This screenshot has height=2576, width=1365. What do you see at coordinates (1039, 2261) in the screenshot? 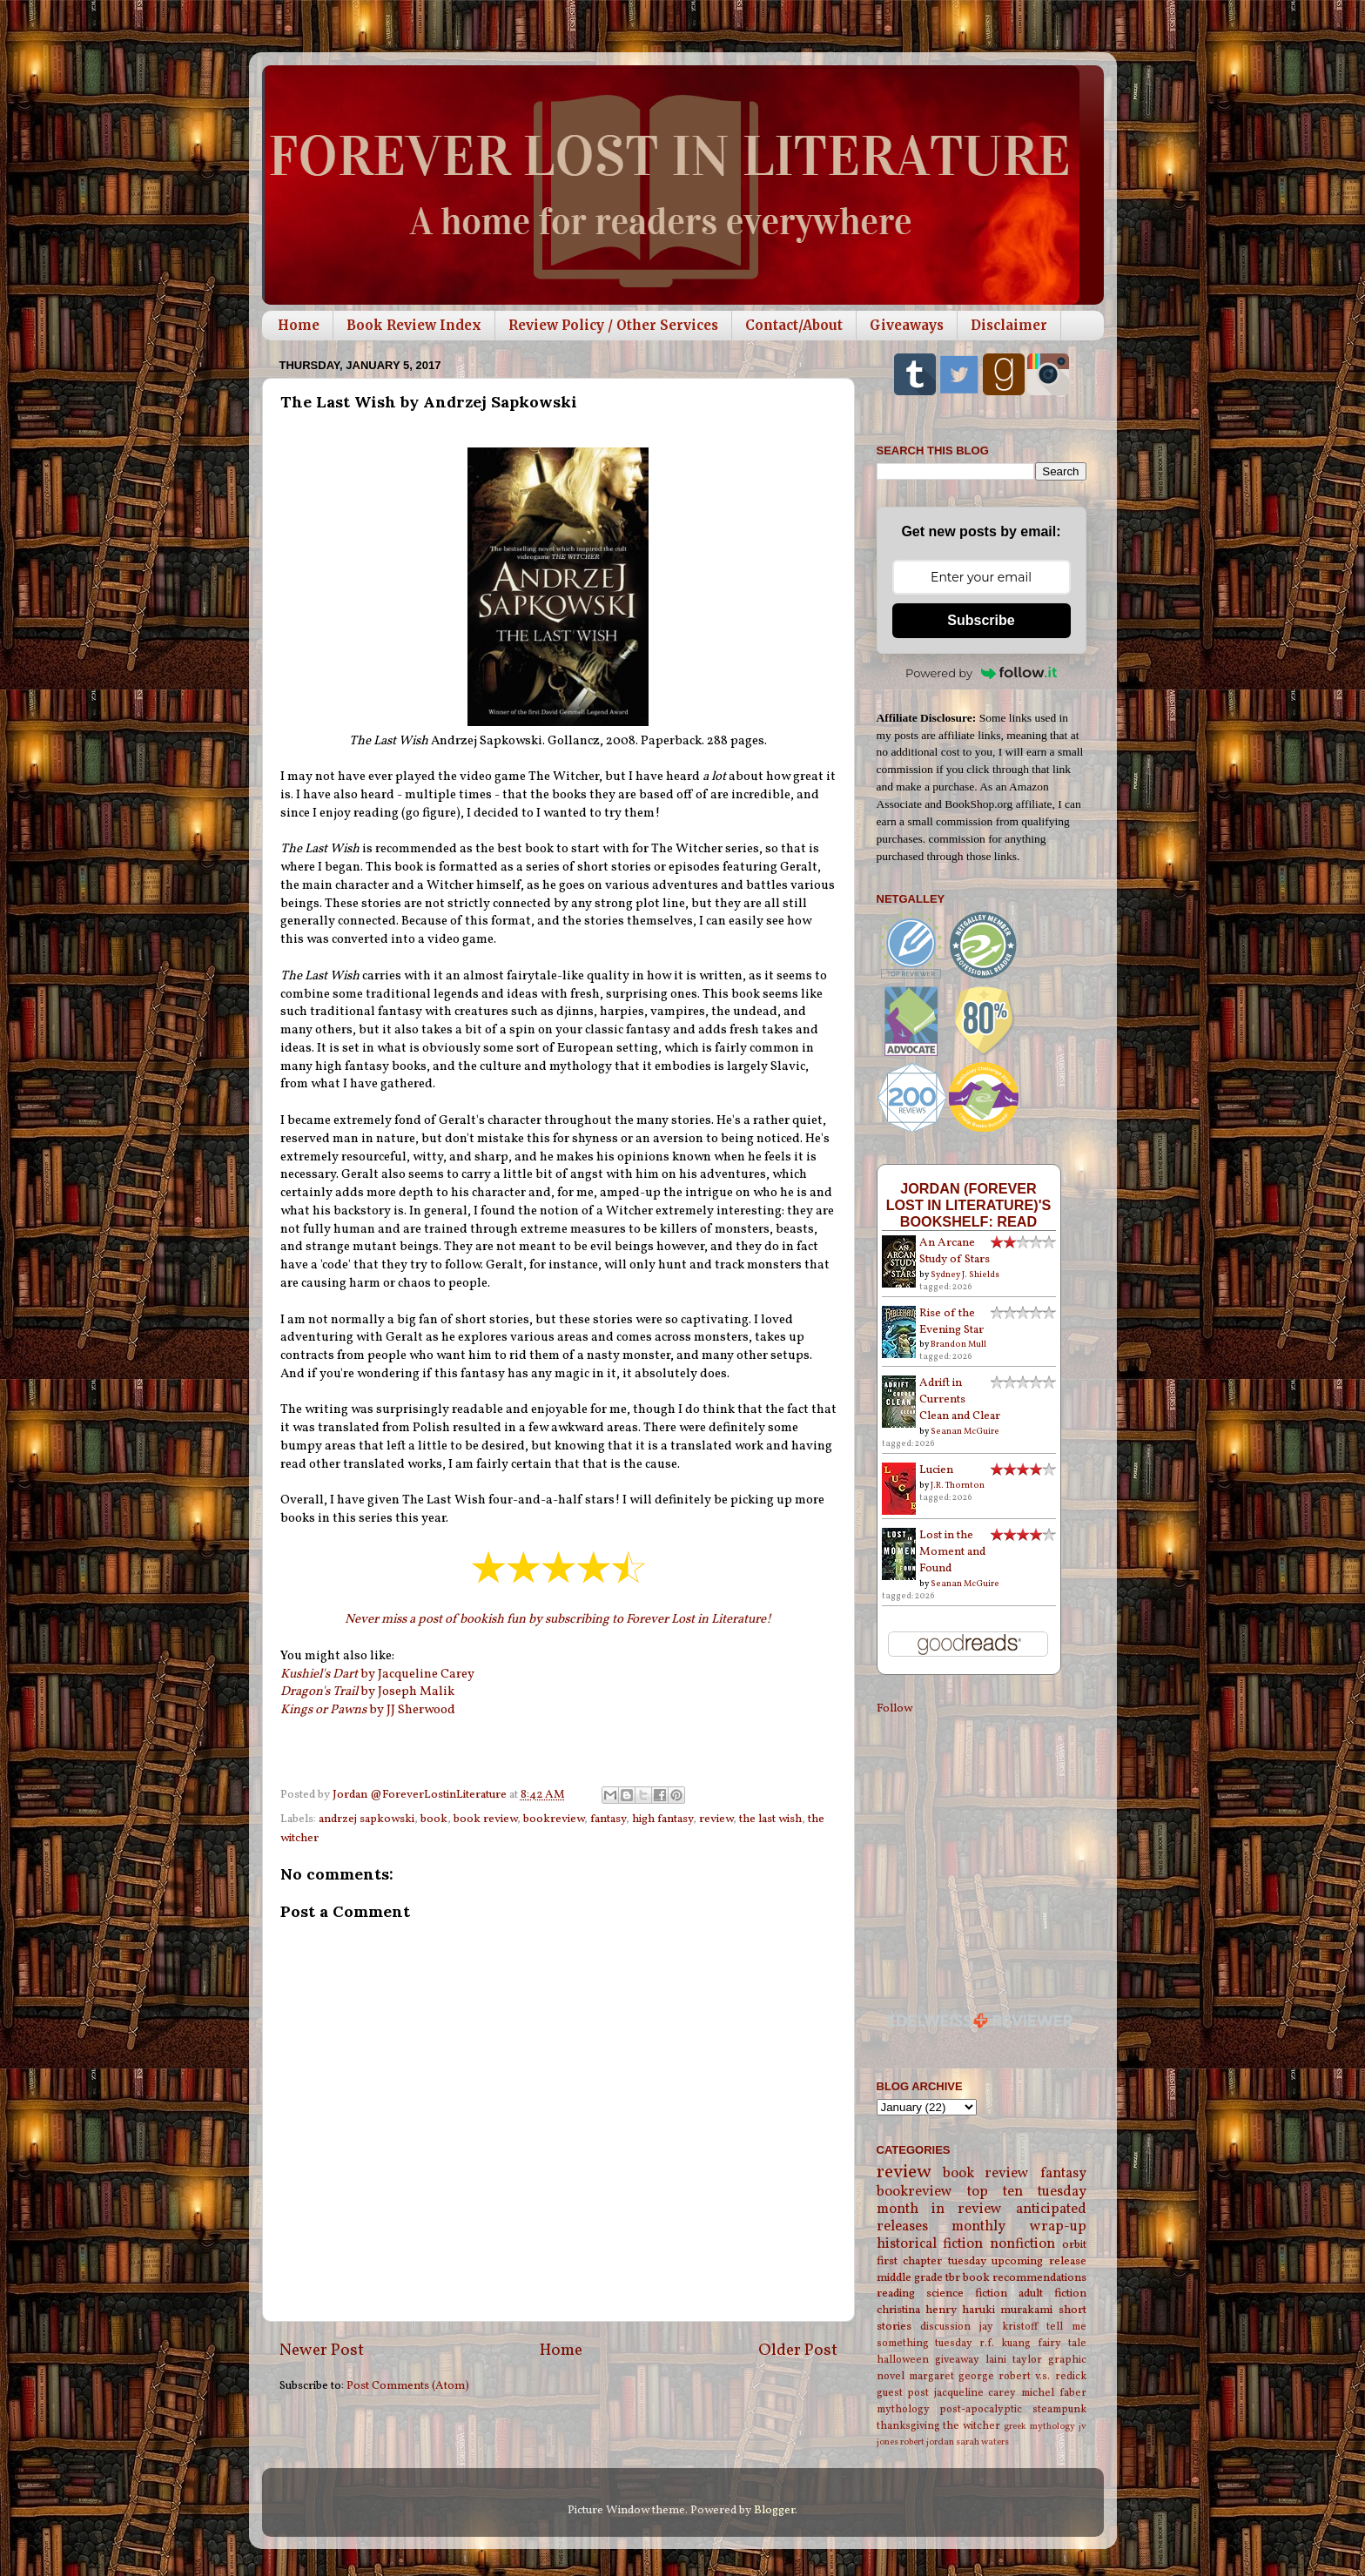
I see `upcoming release` at bounding box center [1039, 2261].